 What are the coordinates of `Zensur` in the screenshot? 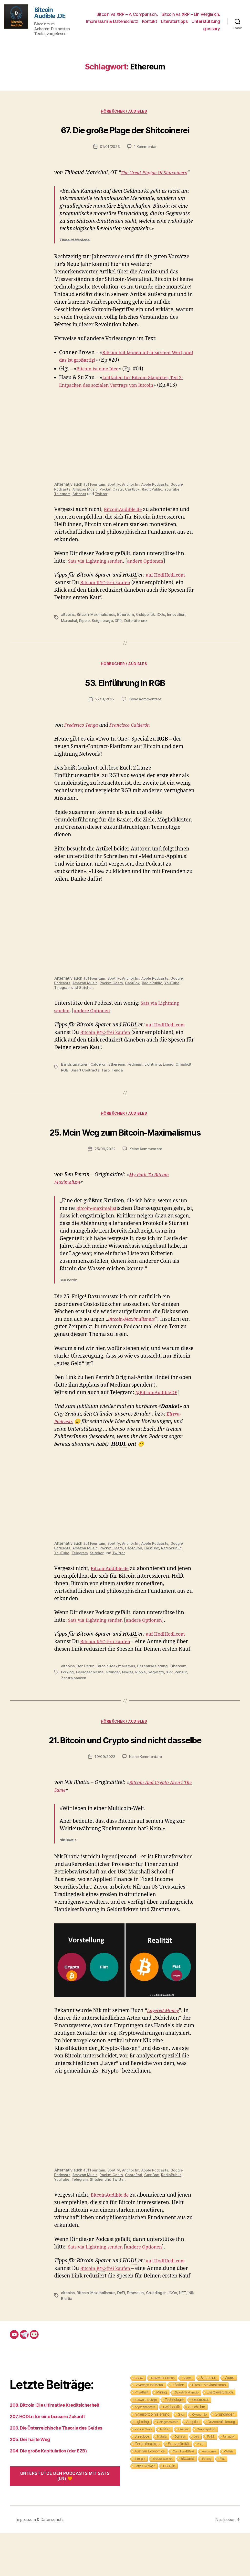 It's located at (185, 1699).